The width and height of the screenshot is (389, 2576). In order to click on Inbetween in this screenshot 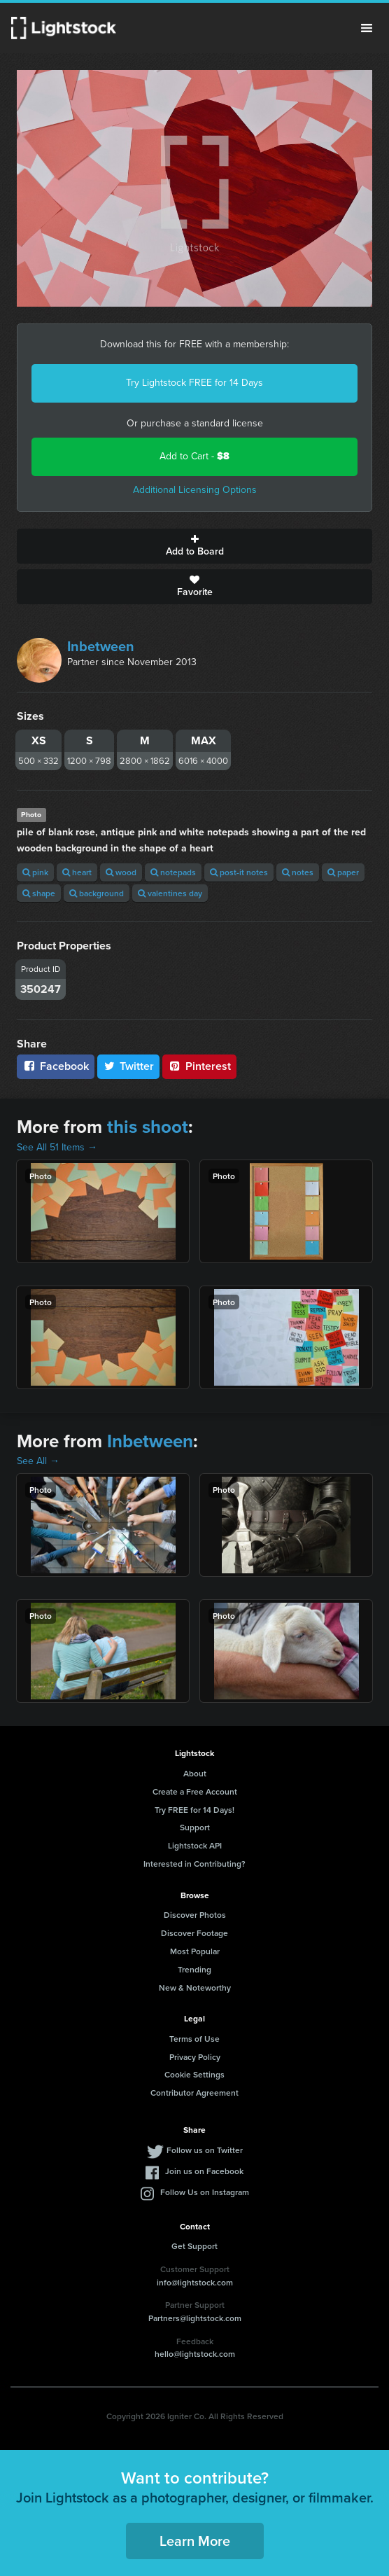, I will do `click(100, 646)`.